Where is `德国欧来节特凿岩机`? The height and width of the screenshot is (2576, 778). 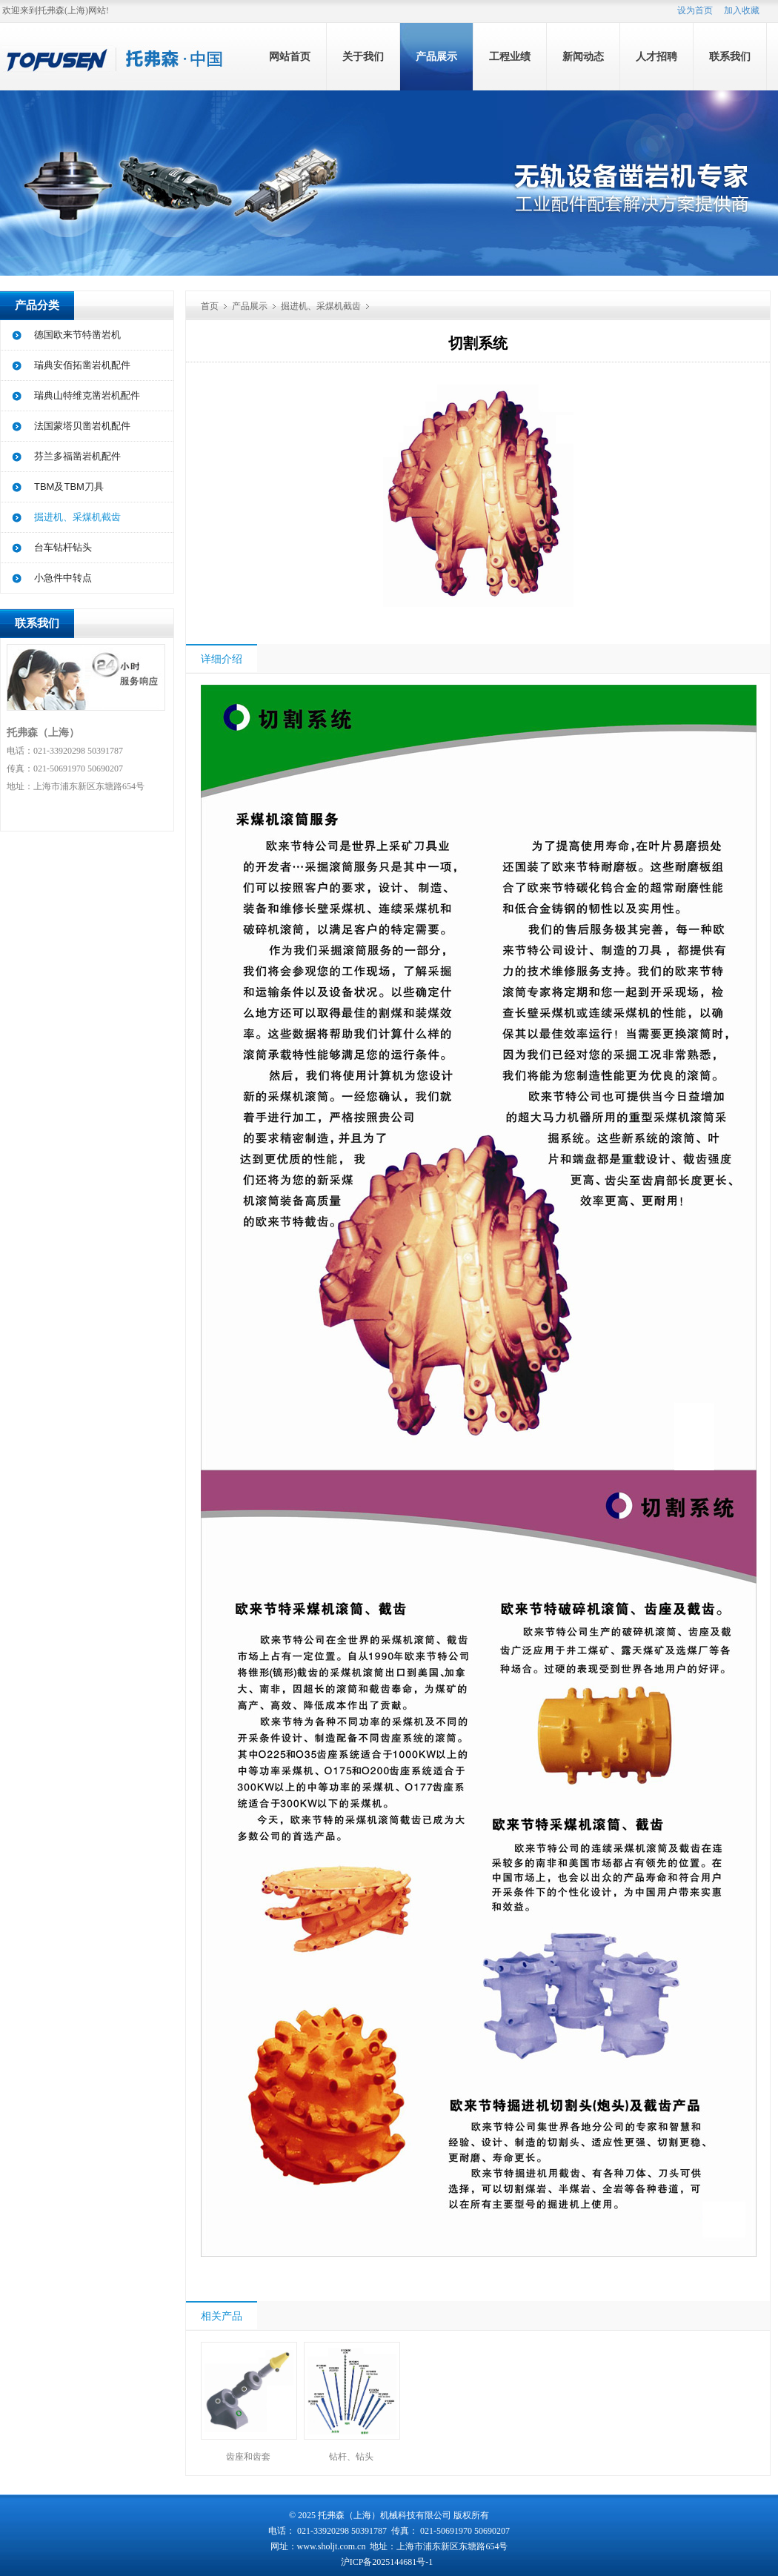
德国欧来节特凿岩机 is located at coordinates (77, 334).